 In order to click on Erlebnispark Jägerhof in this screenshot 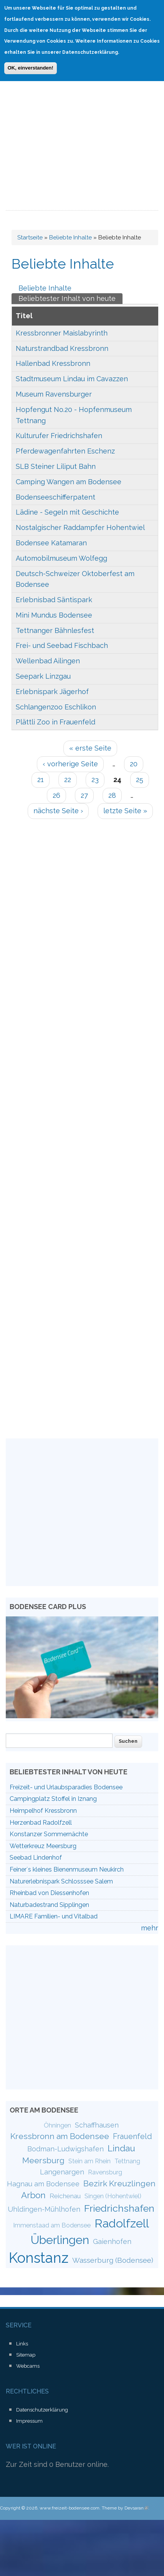, I will do `click(52, 692)`.